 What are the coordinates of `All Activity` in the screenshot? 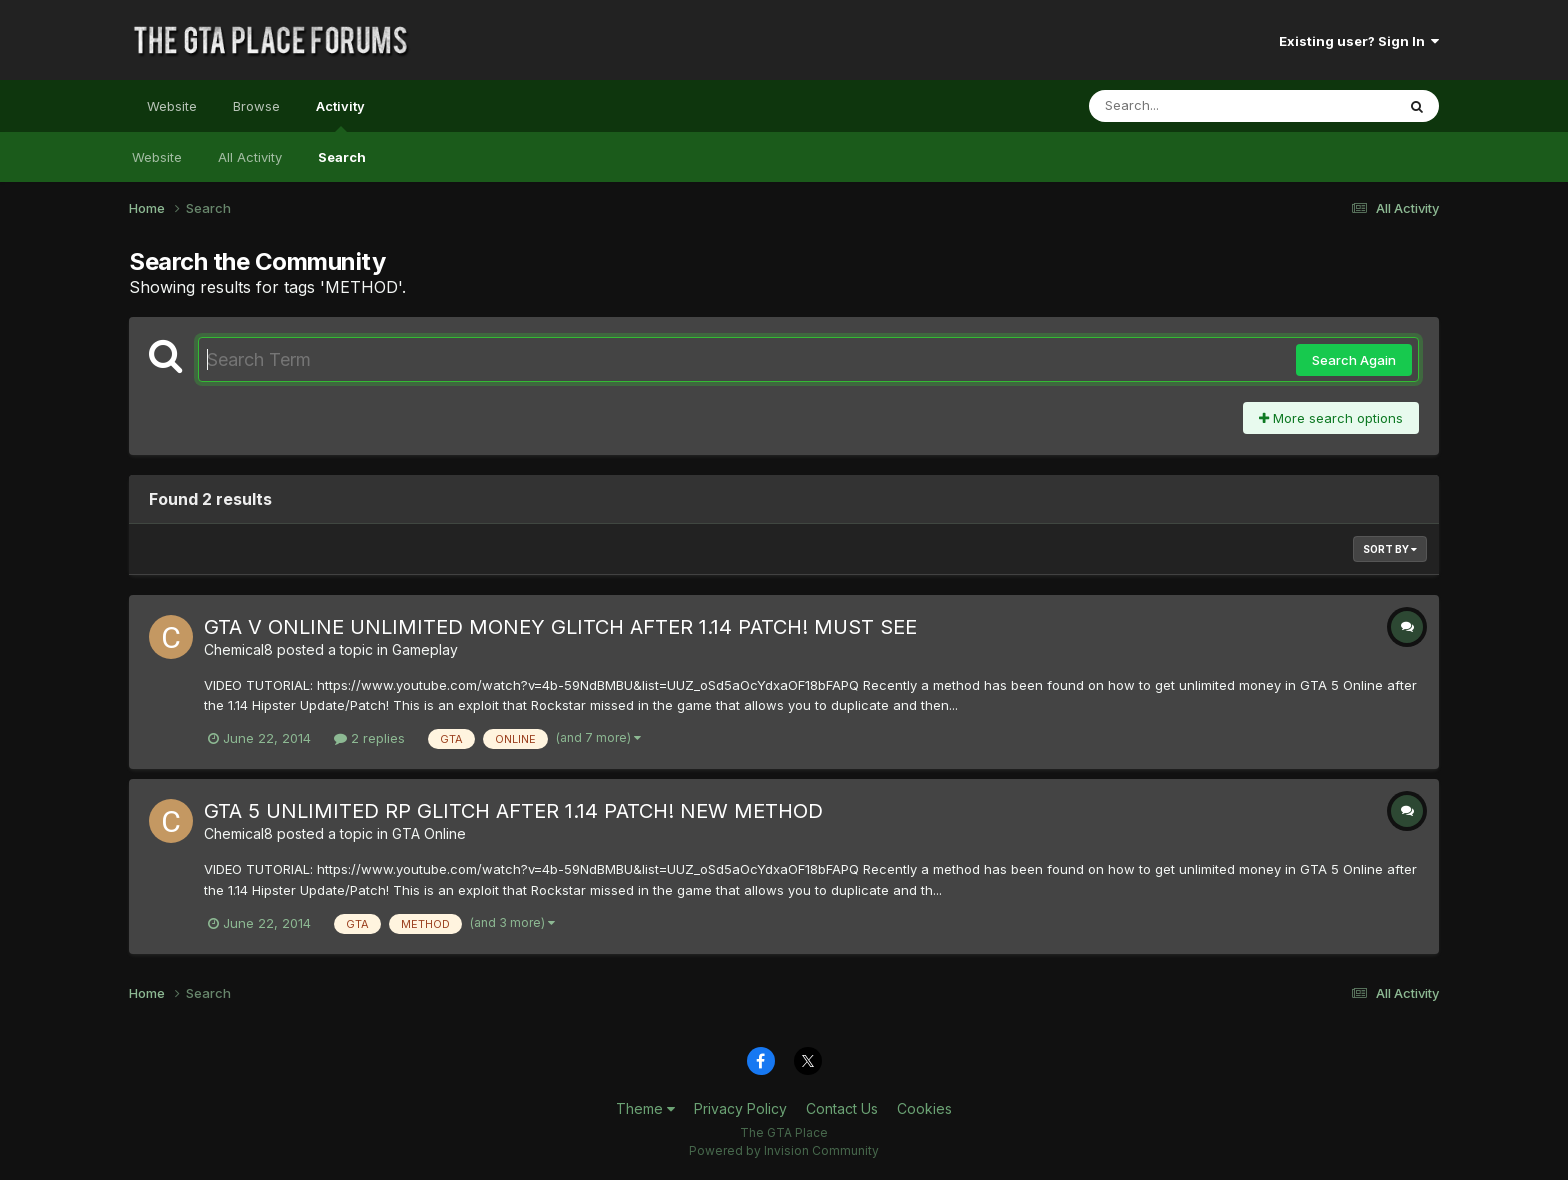 It's located at (250, 157).